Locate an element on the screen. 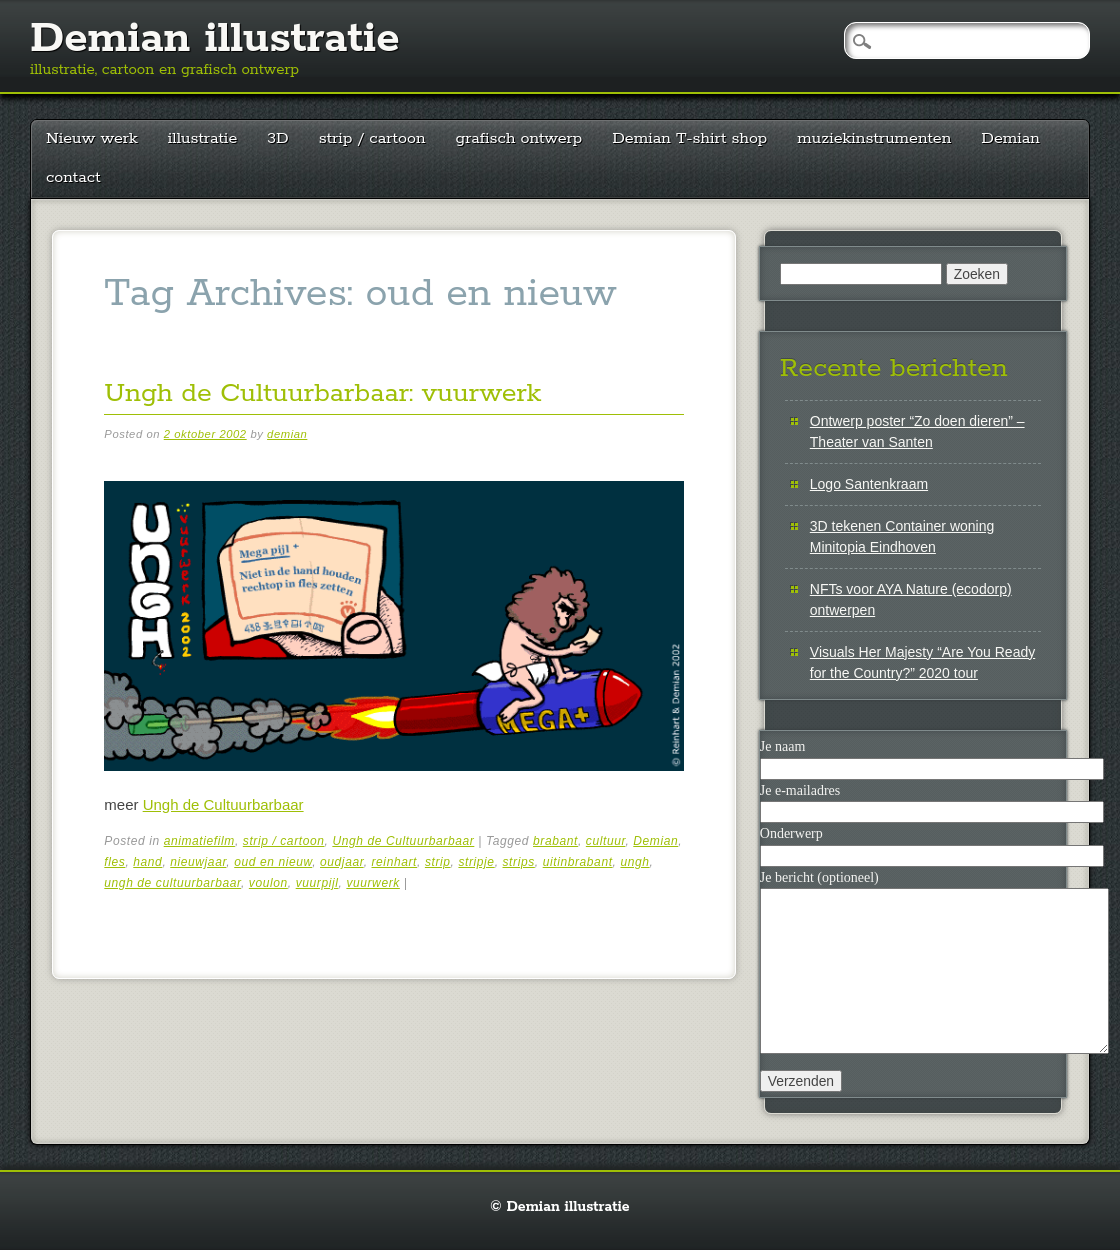  illustratie is located at coordinates (203, 138).